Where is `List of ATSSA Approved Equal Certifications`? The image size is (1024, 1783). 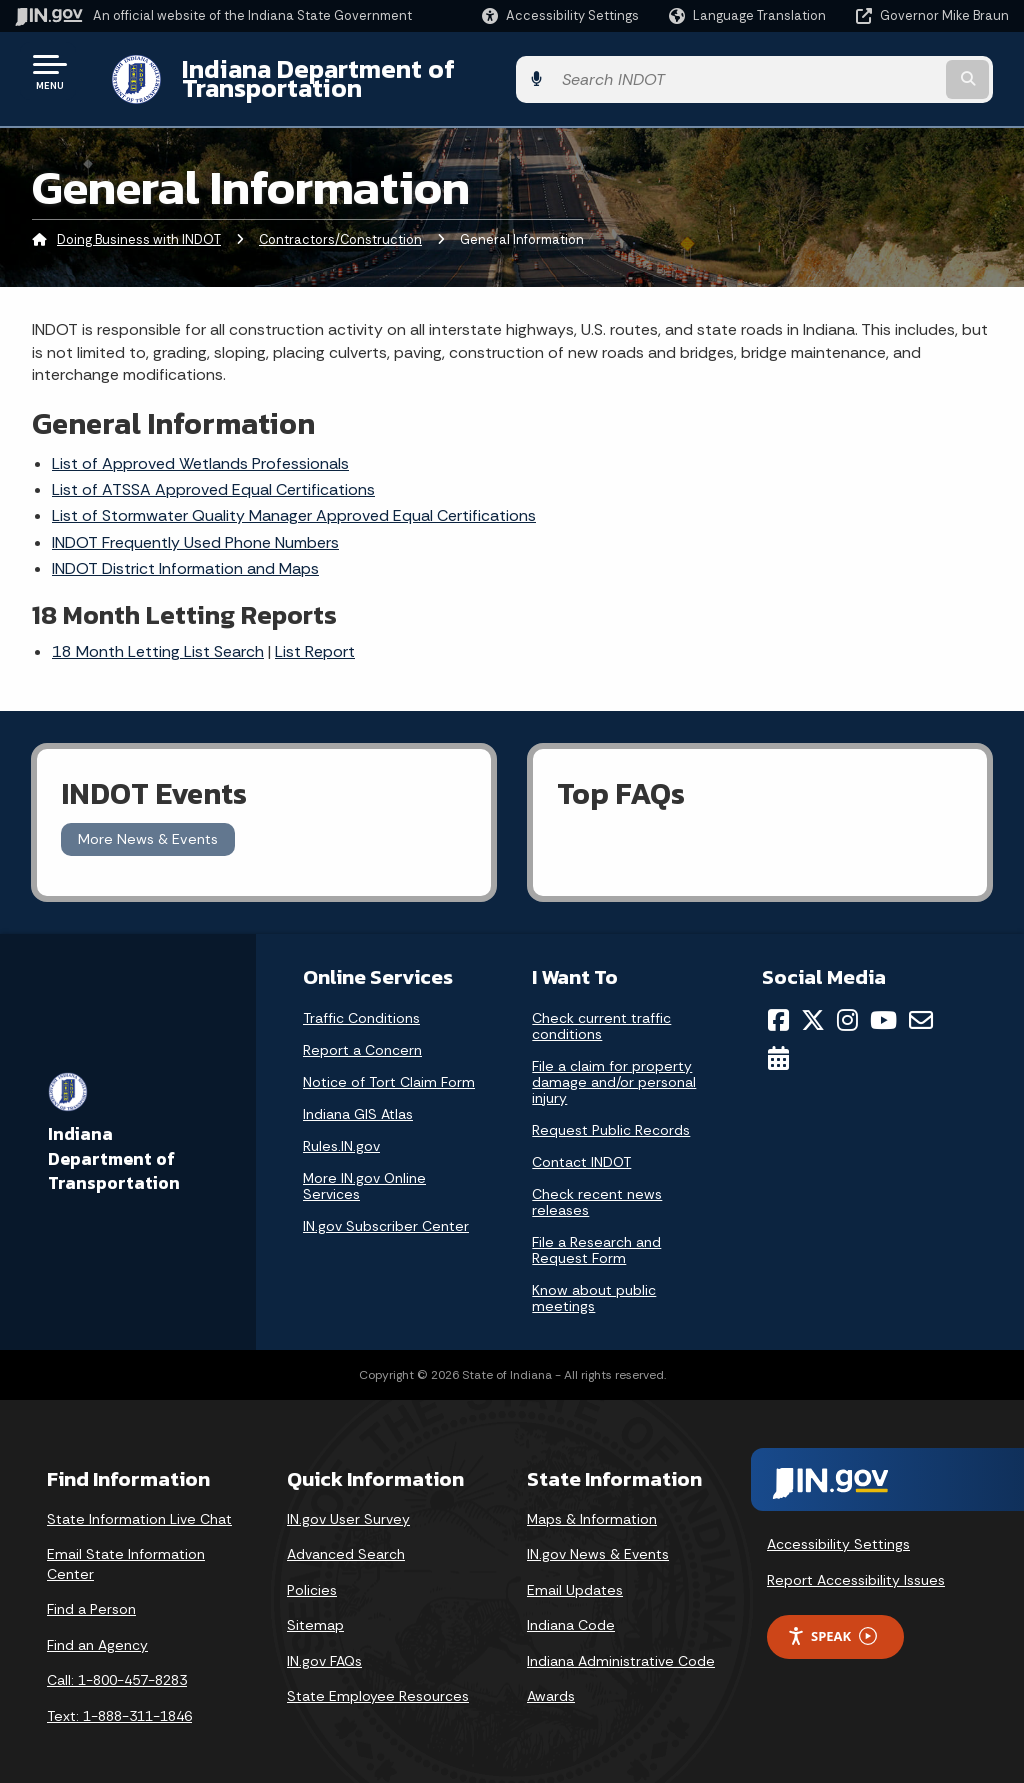 List of ATSSA Approved Equal Certifications is located at coordinates (213, 474).